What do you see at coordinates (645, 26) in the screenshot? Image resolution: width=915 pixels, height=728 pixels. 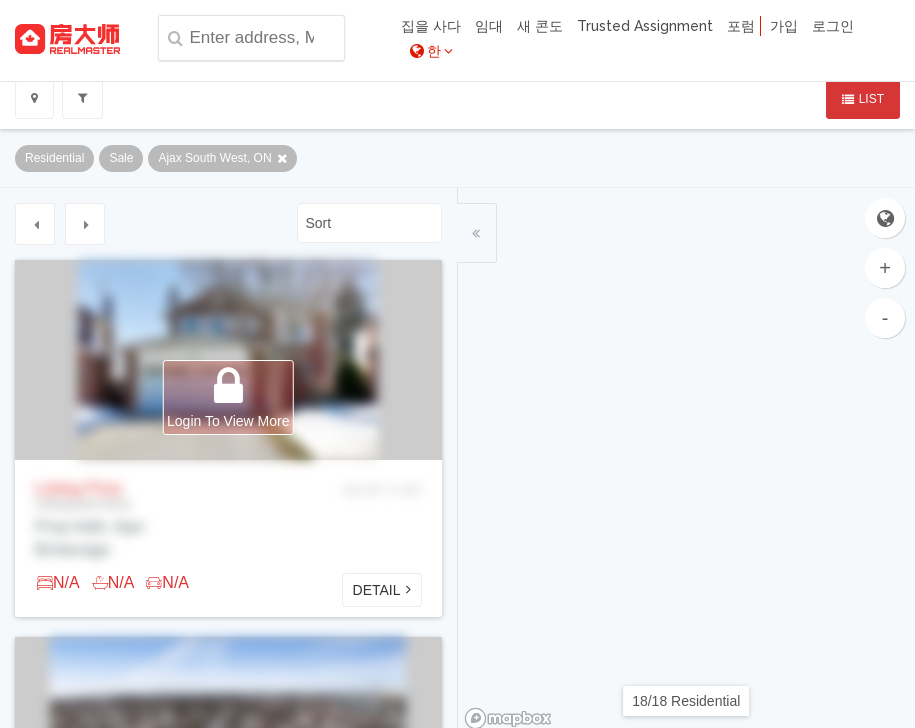 I see `Trusted Assignment` at bounding box center [645, 26].